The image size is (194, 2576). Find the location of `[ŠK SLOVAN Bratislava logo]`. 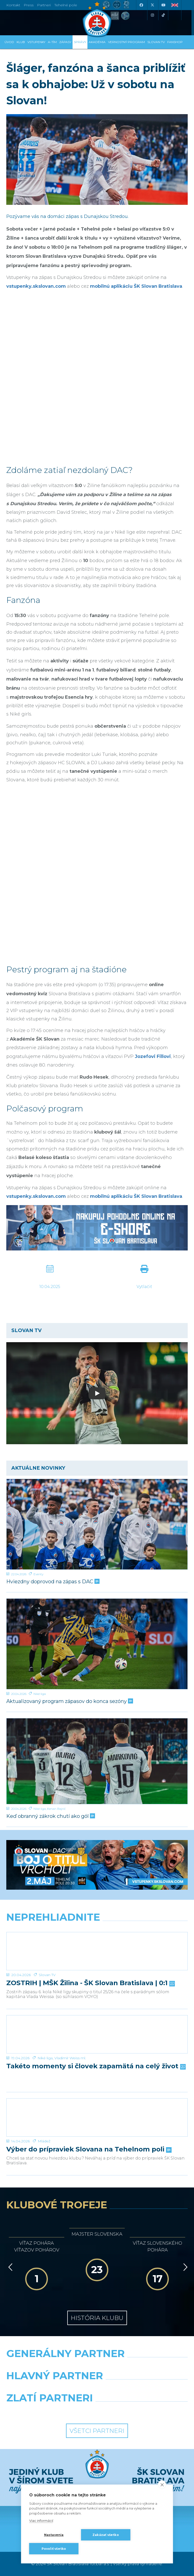

[ŠK SLOVAN Bratislava logo] is located at coordinates (97, 19).